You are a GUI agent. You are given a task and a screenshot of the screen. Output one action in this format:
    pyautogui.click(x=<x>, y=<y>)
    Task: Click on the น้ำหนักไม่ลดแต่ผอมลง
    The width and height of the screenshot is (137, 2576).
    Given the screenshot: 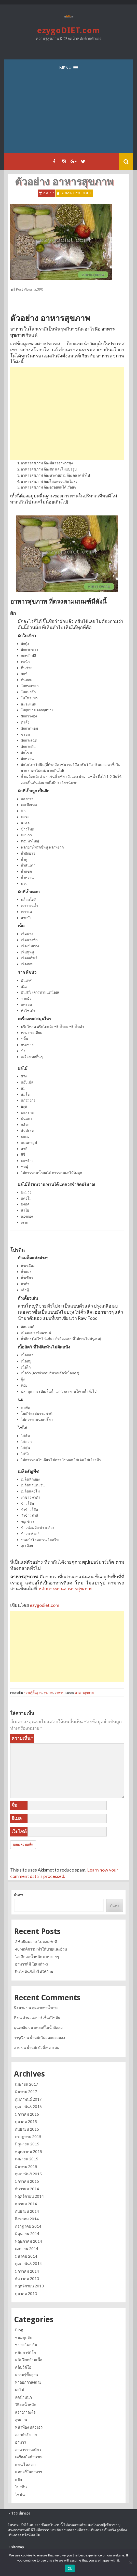 What is the action you would take?
    pyautogui.click(x=47, y=2037)
    